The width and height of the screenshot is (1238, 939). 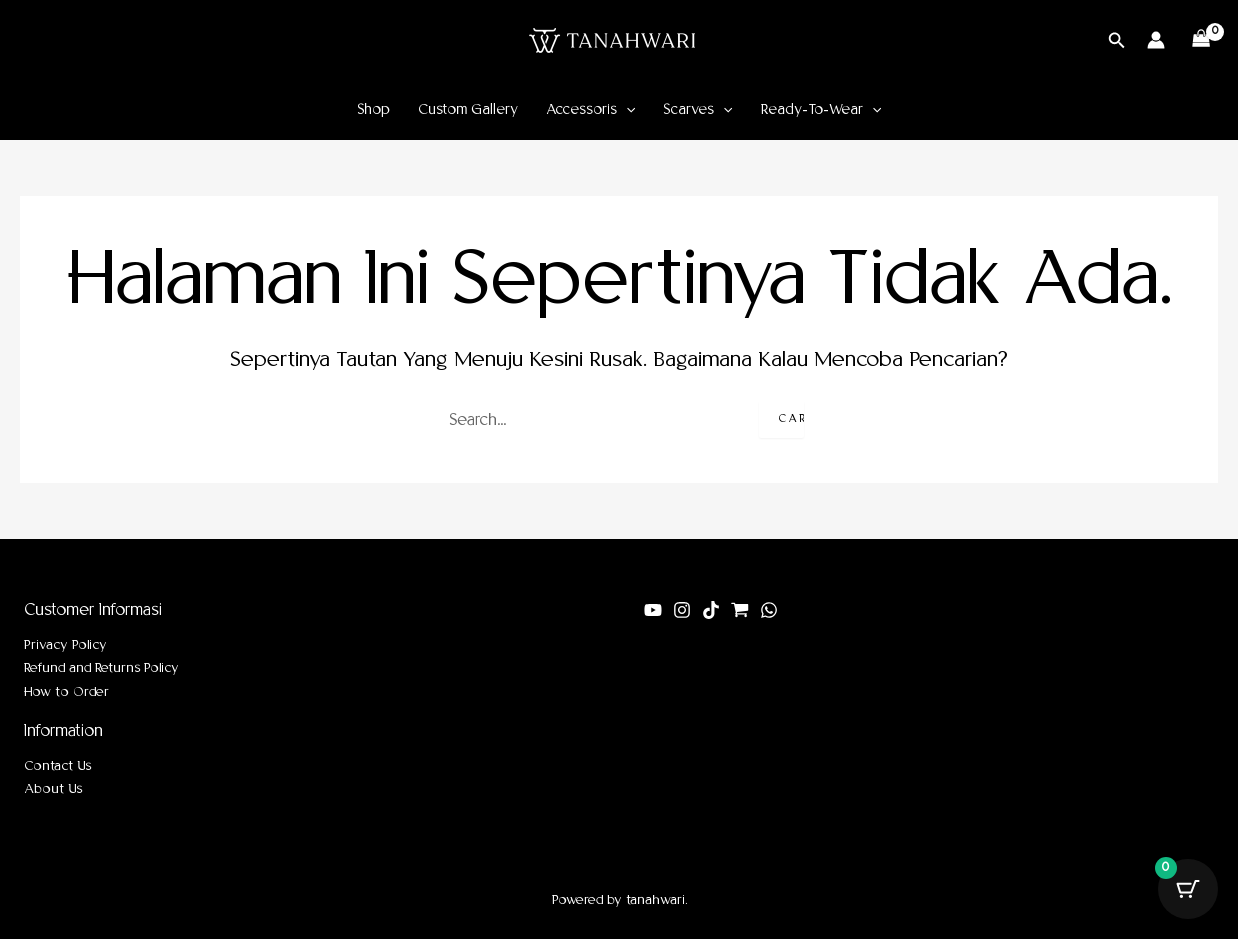 What do you see at coordinates (373, 110) in the screenshot?
I see `Shop` at bounding box center [373, 110].